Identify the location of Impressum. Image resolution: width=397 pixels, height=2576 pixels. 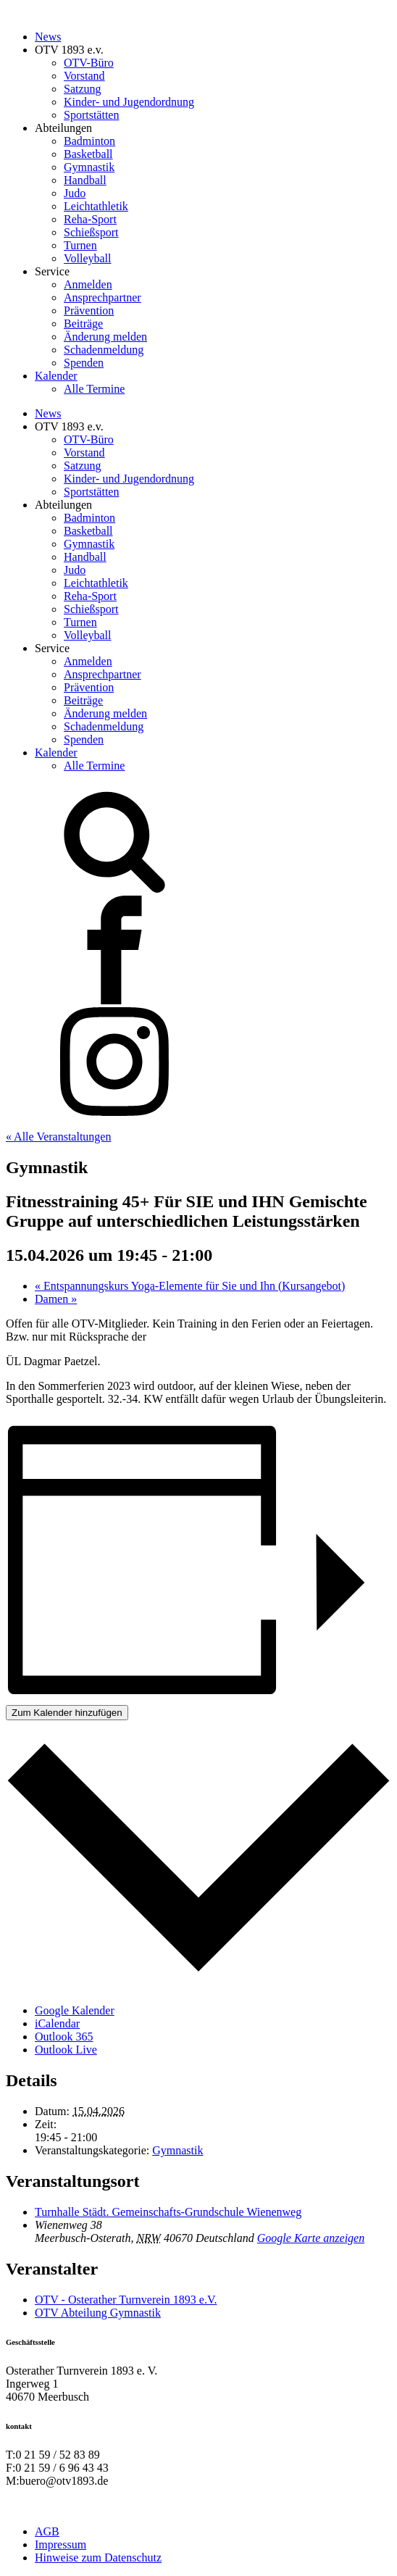
(60, 2544).